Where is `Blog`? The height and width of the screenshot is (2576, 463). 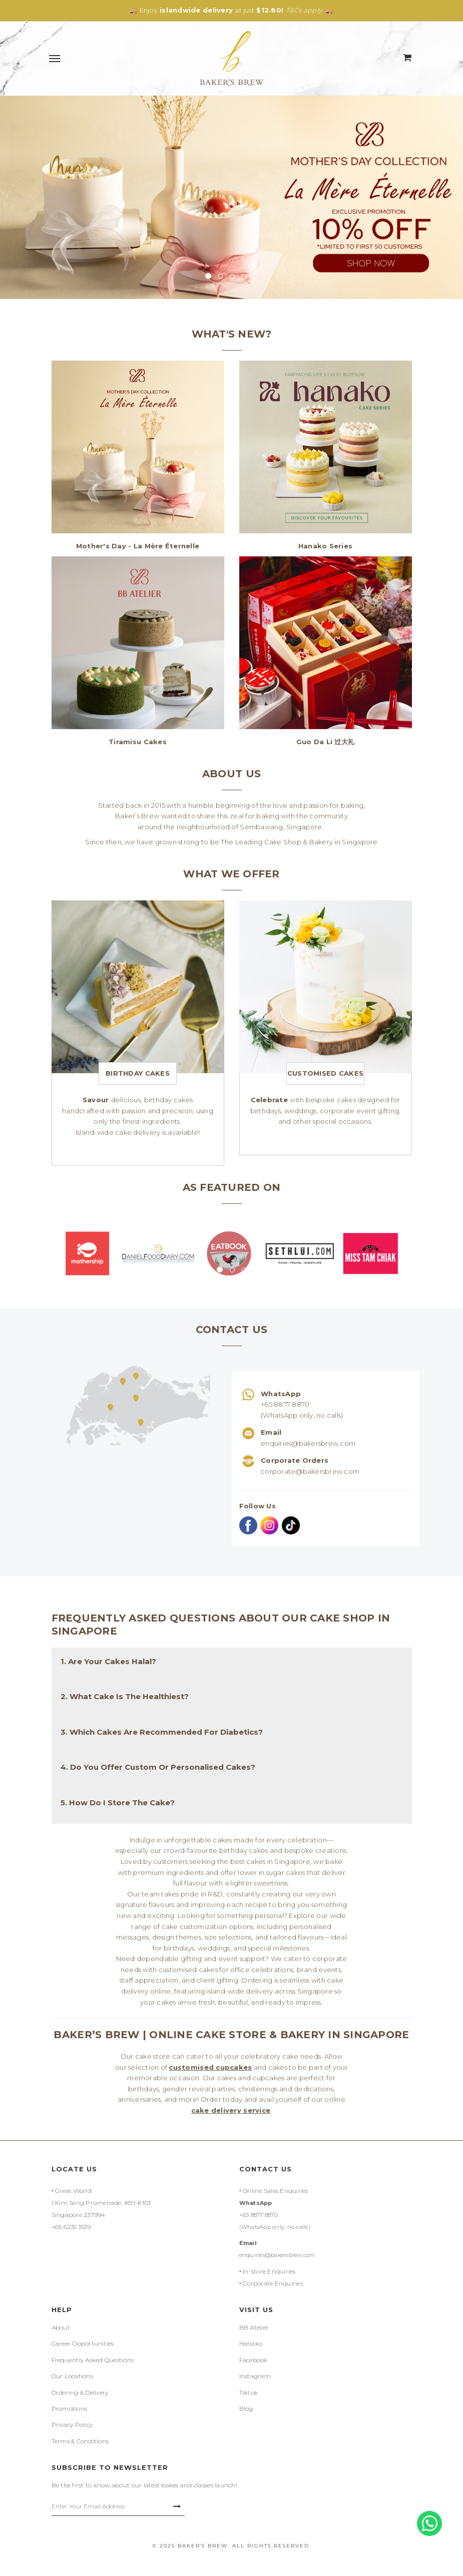 Blog is located at coordinates (246, 2408).